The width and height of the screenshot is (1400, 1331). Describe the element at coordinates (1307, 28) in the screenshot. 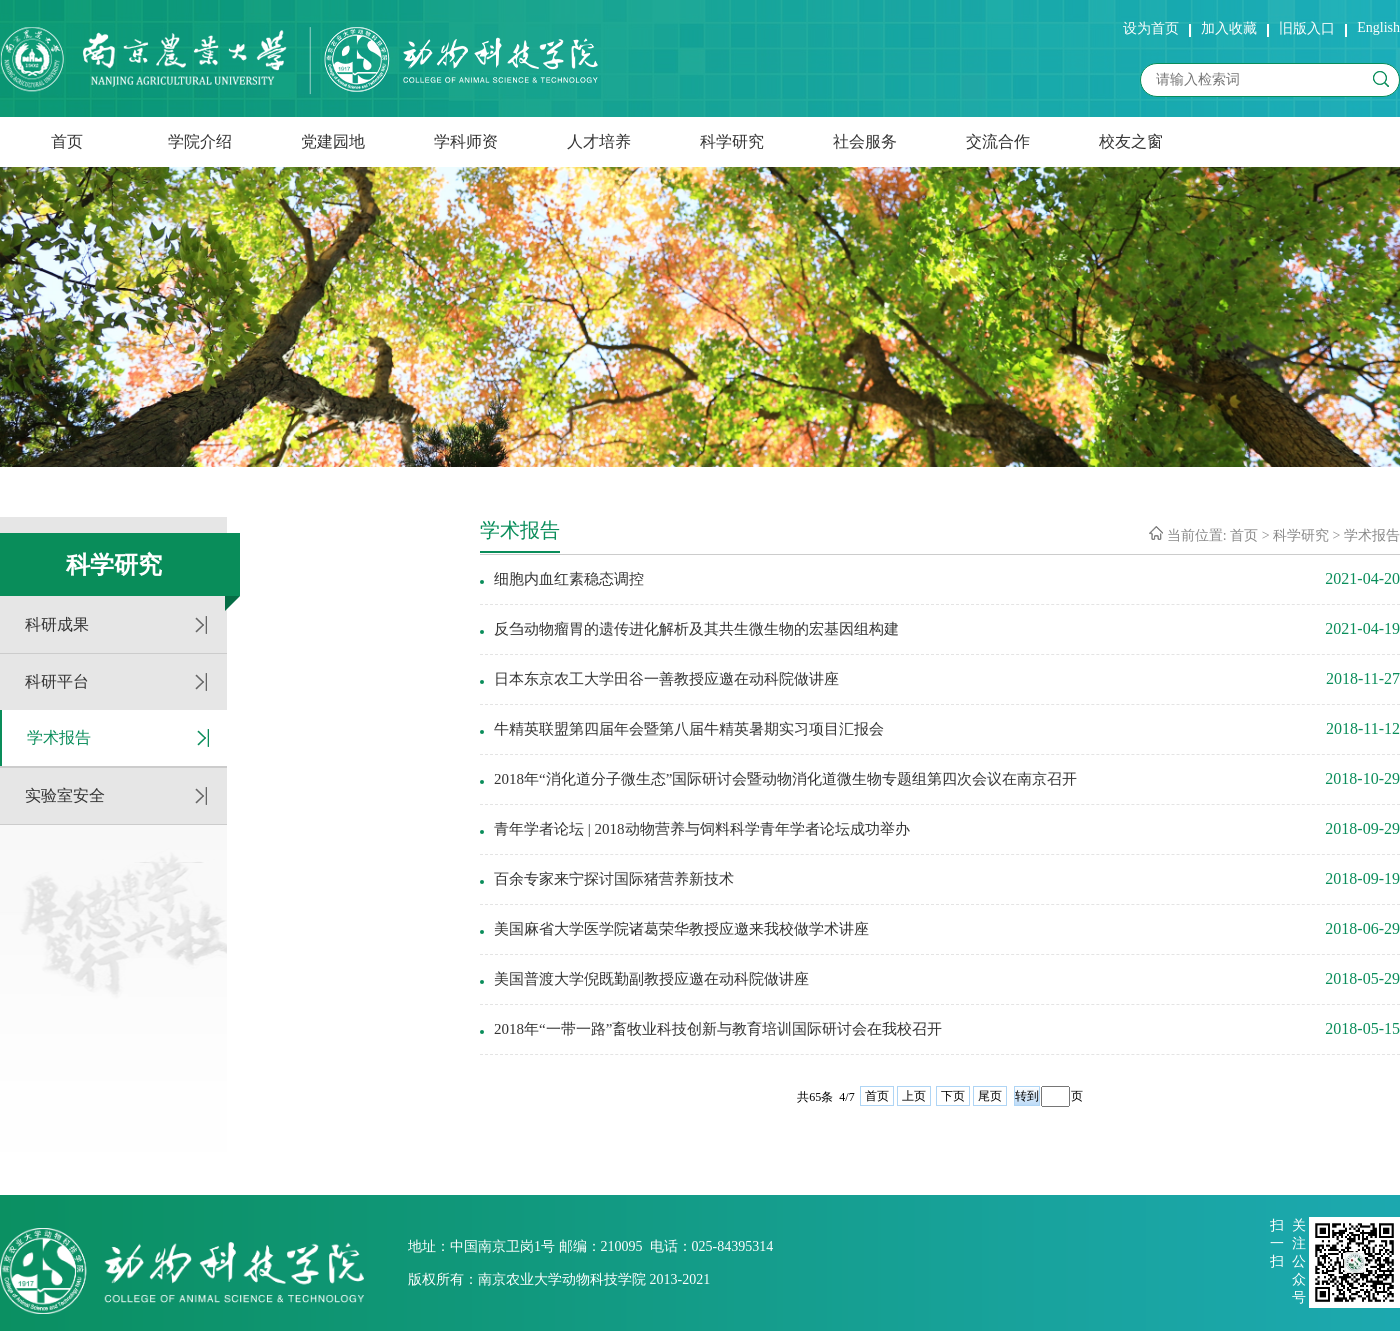

I see `旧版入口` at that location.